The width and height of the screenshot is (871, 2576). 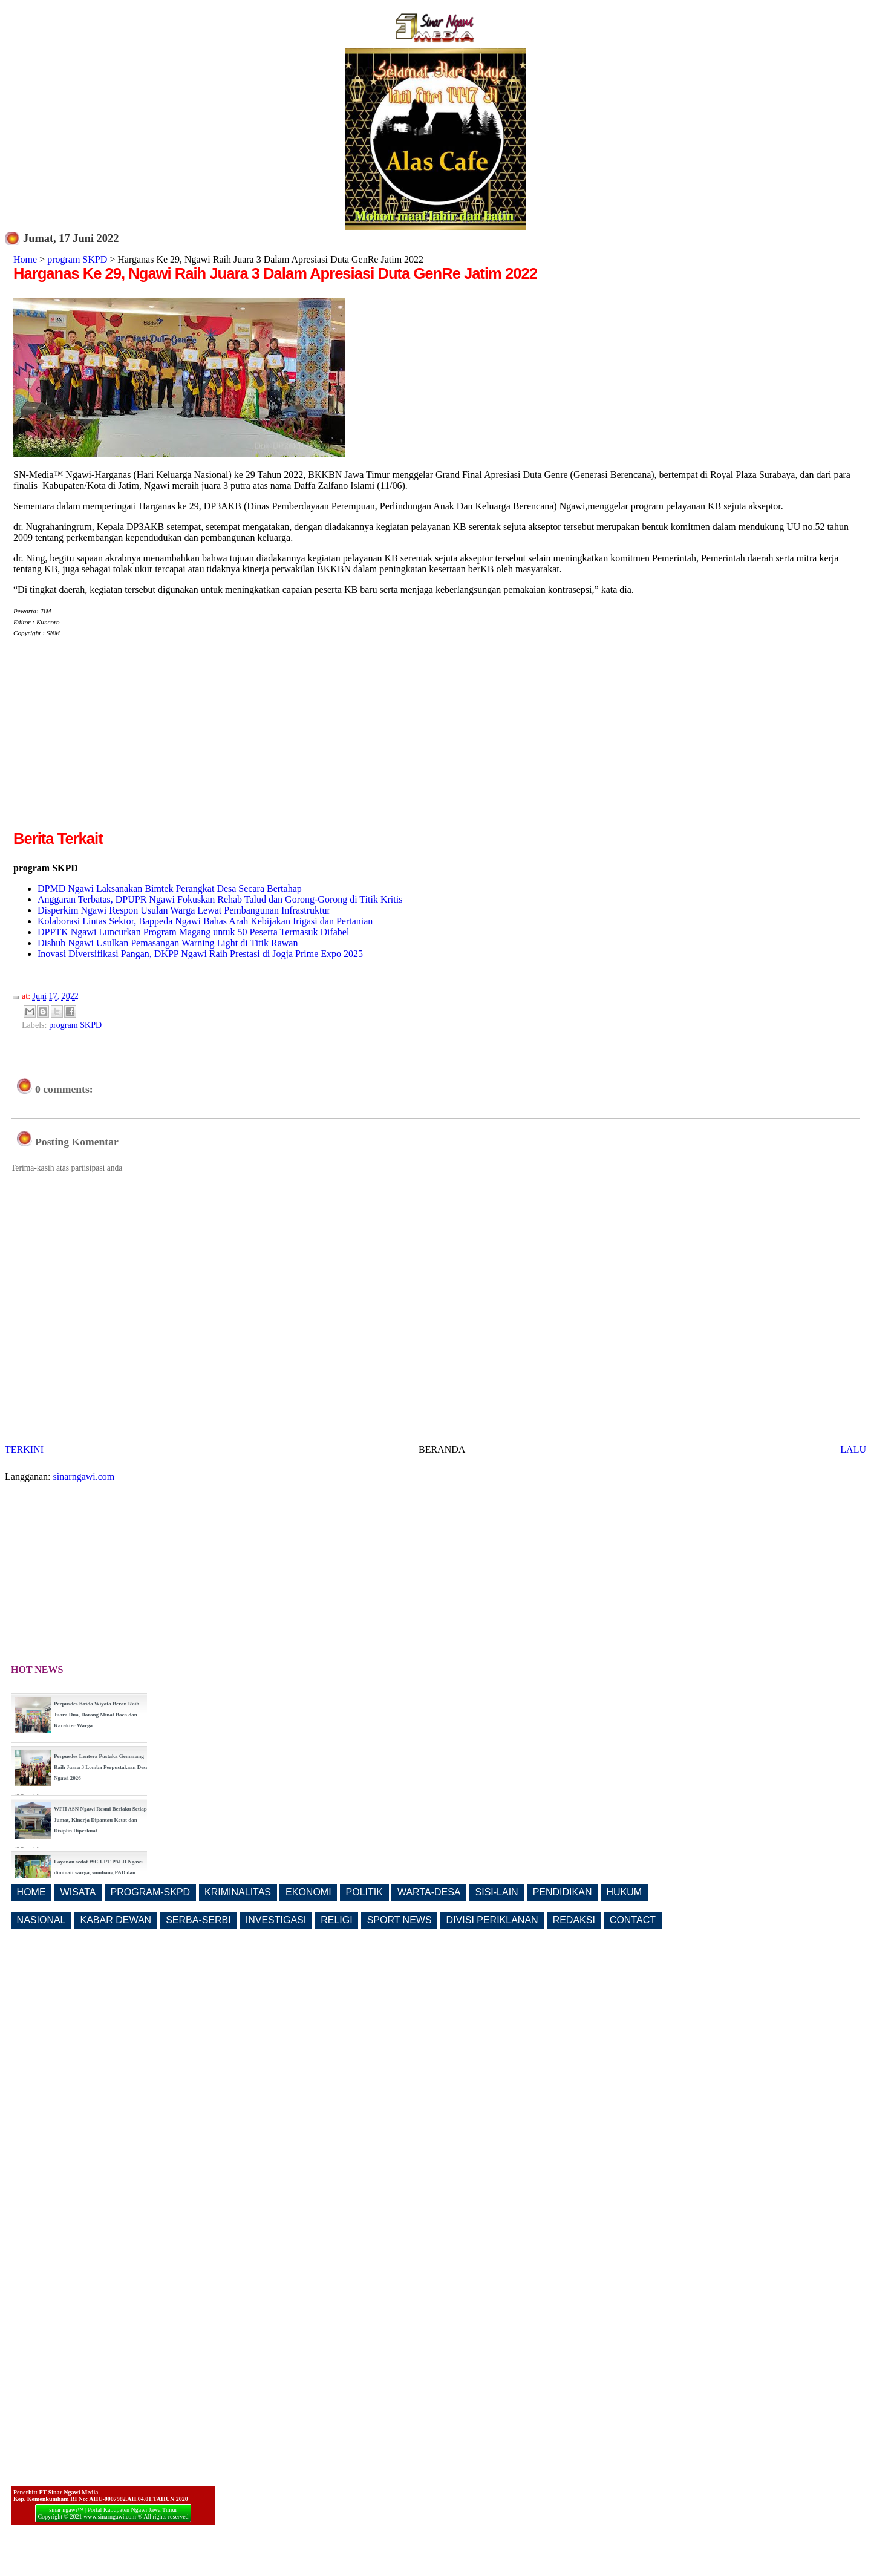 I want to click on Dishub Ngawi Usulkan Pemasangan Warning Light di Titik Rawan, so click(x=168, y=943).